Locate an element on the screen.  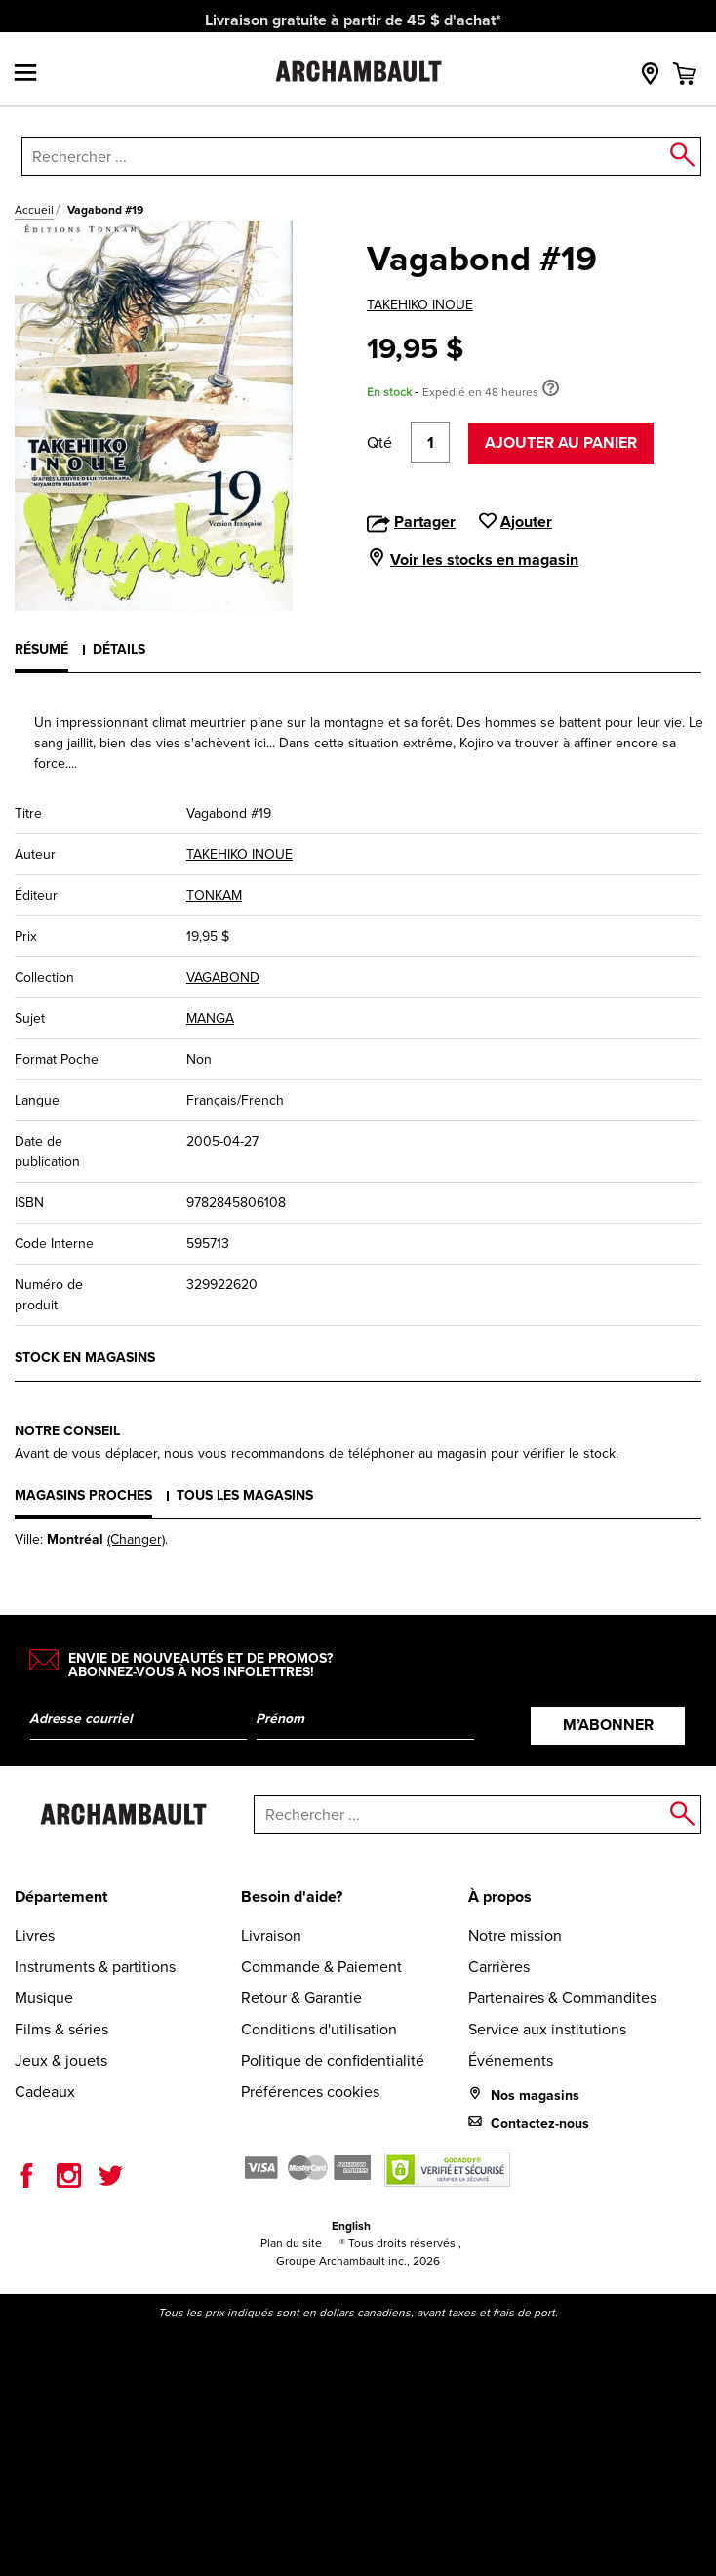
Service aux institutions is located at coordinates (547, 2029).